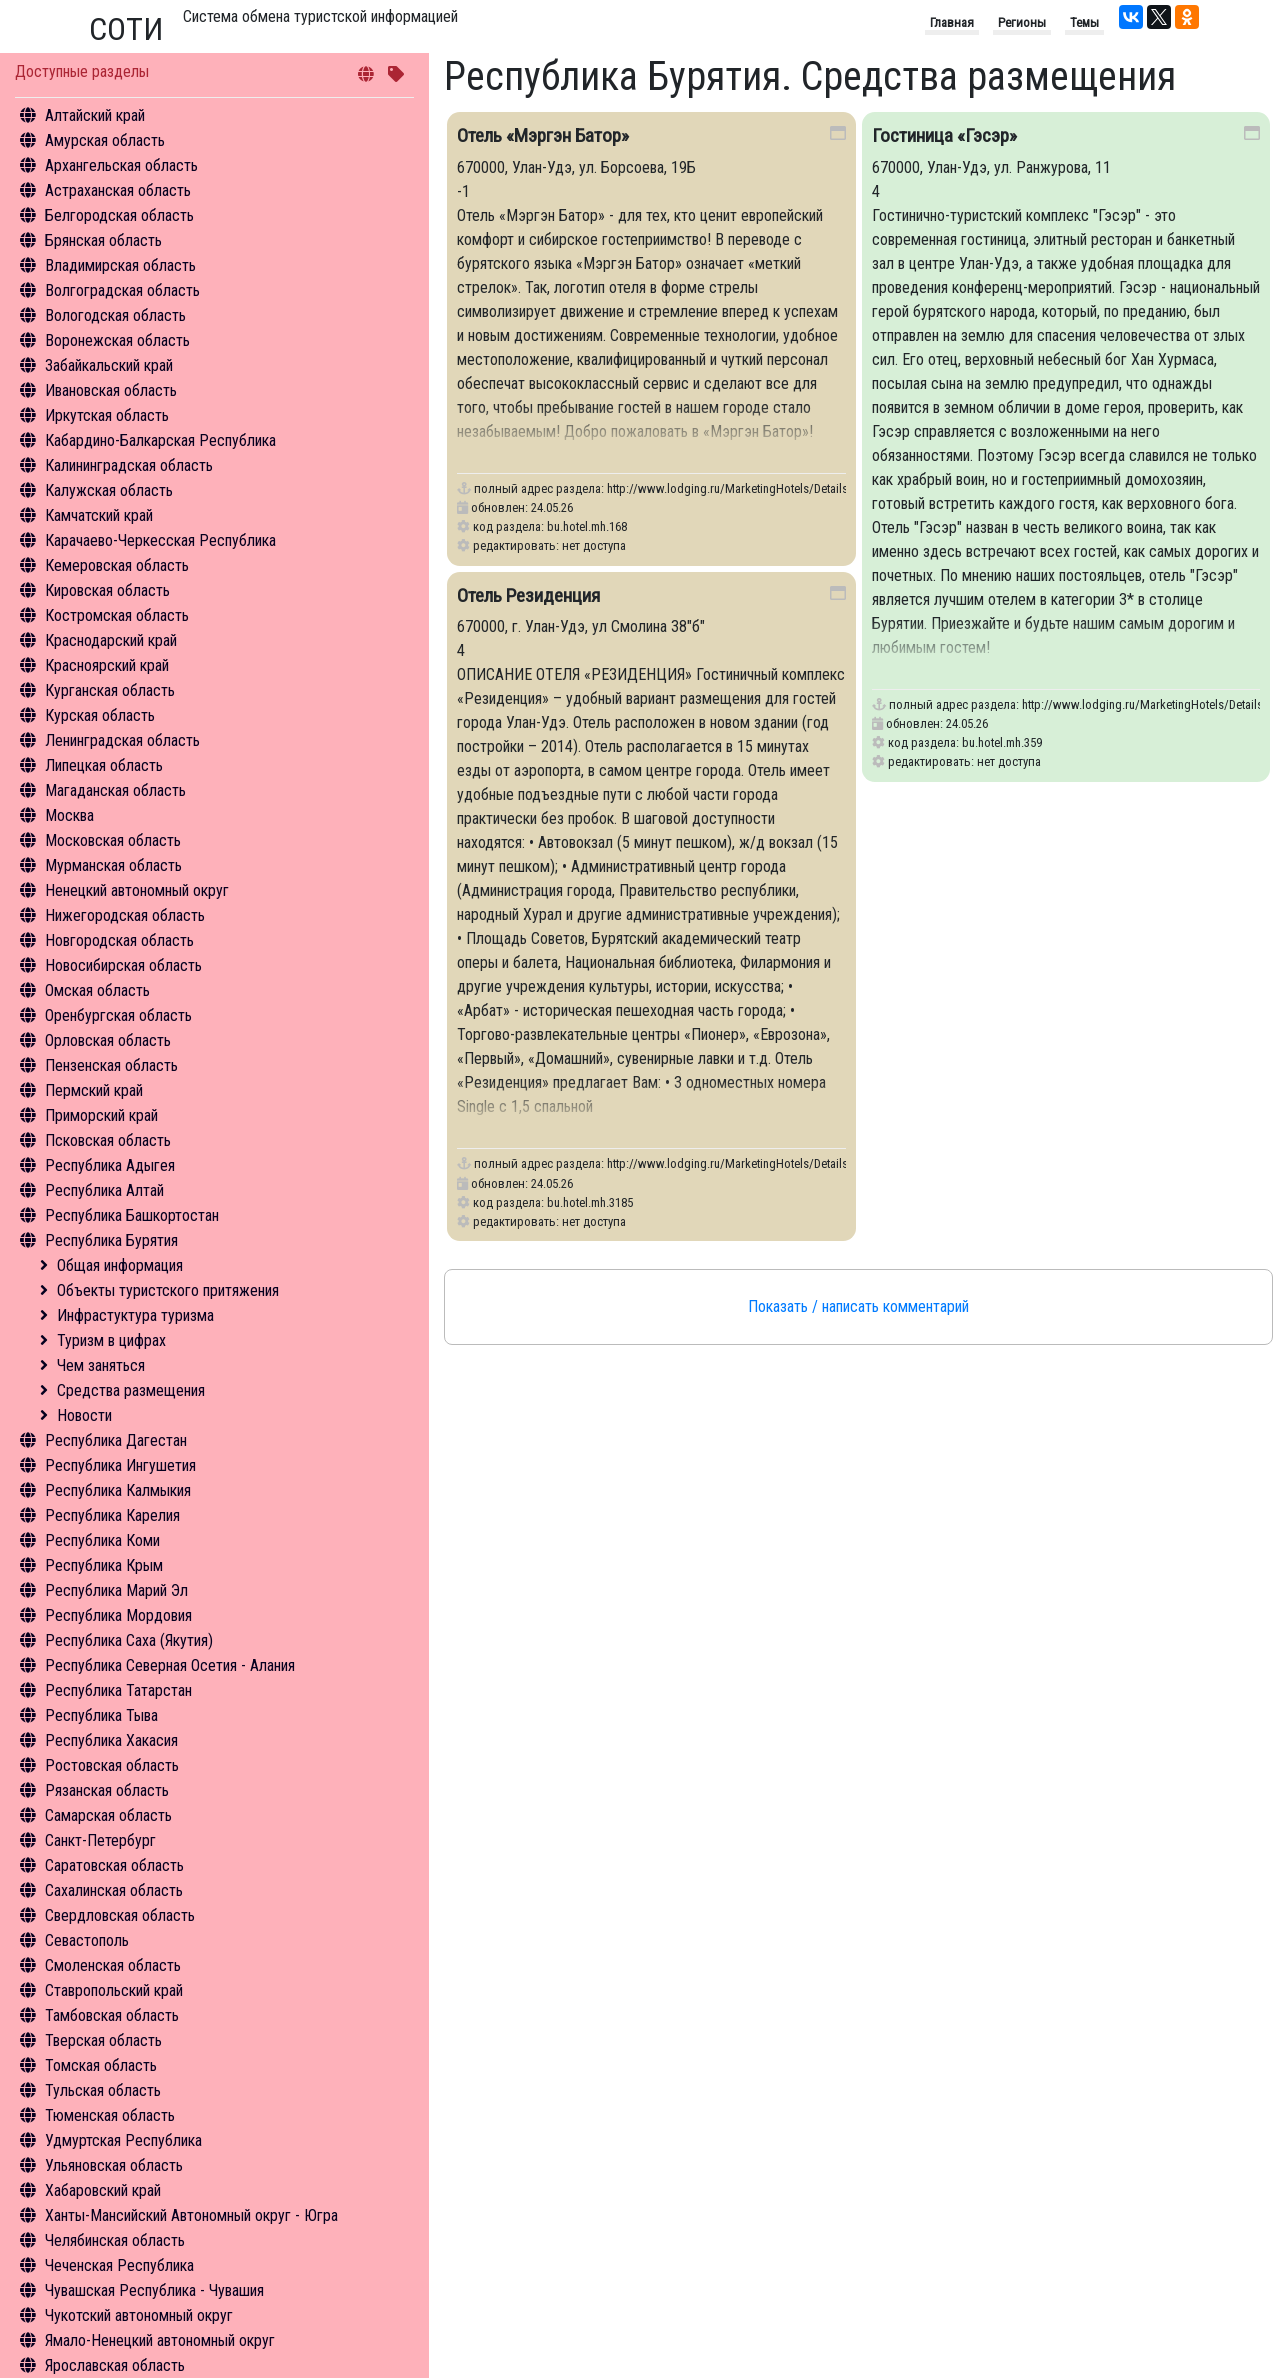  What do you see at coordinates (117, 565) in the screenshot?
I see `Кемеровская область` at bounding box center [117, 565].